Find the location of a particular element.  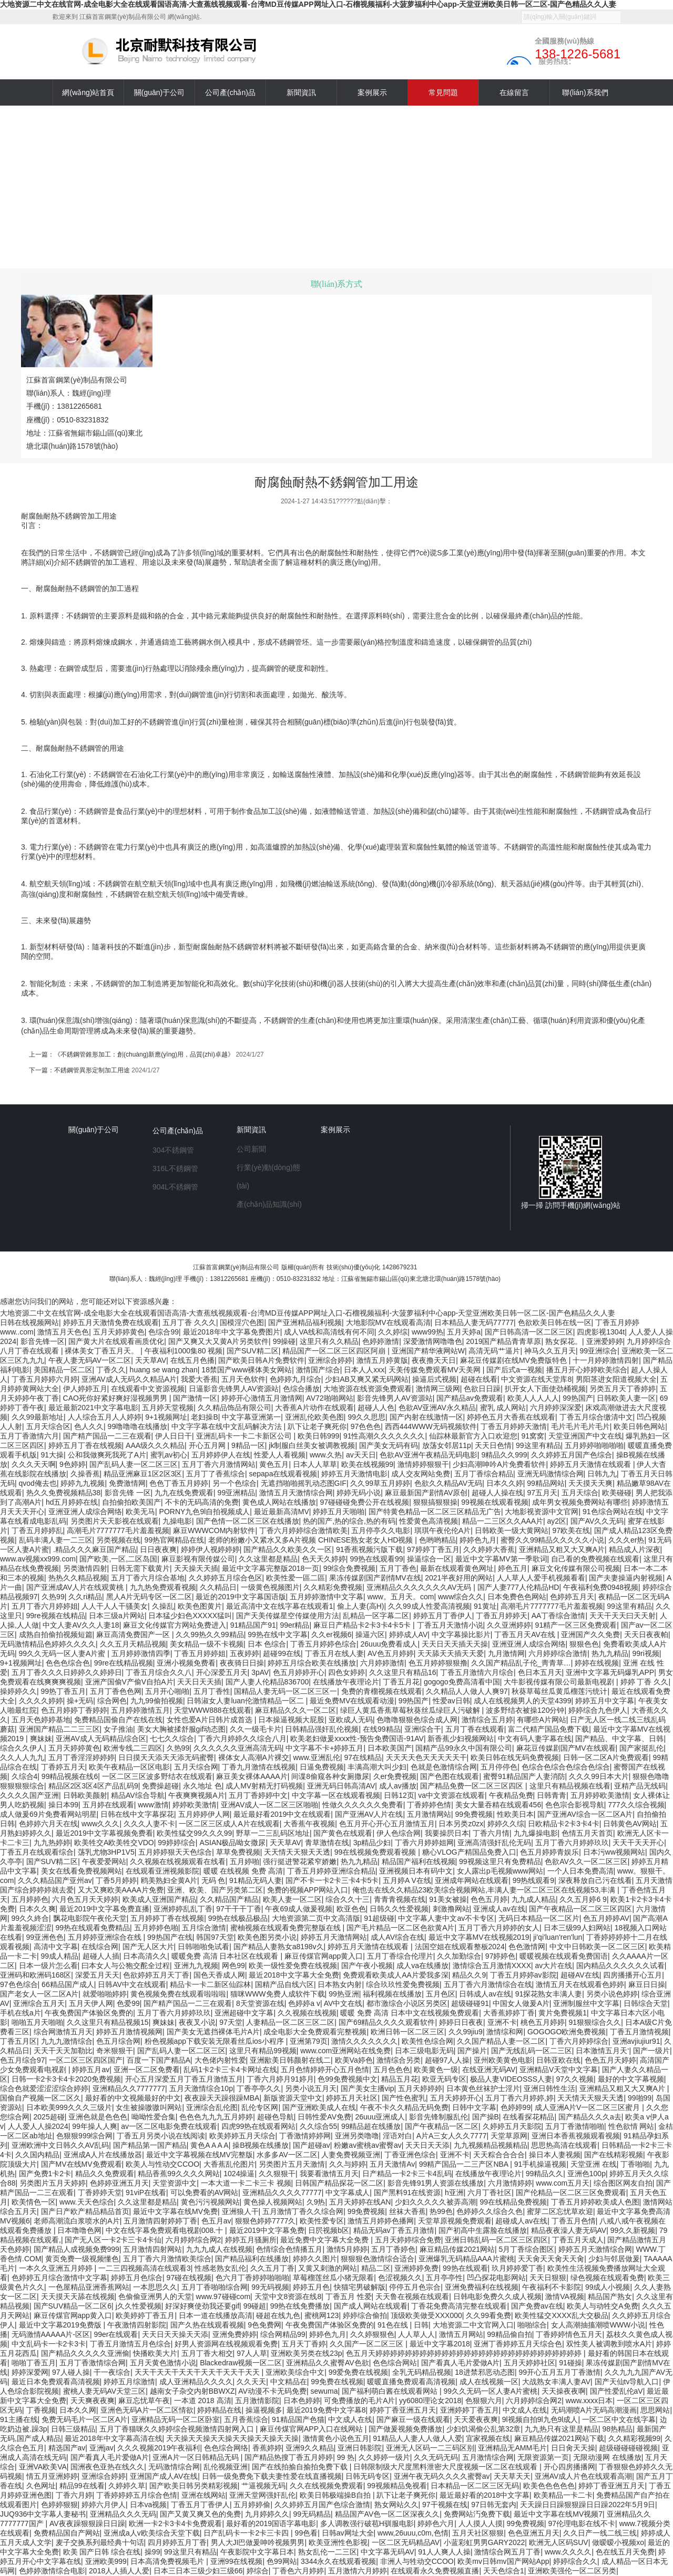

一区二区三区四区国产 is located at coordinates (86, 2060).